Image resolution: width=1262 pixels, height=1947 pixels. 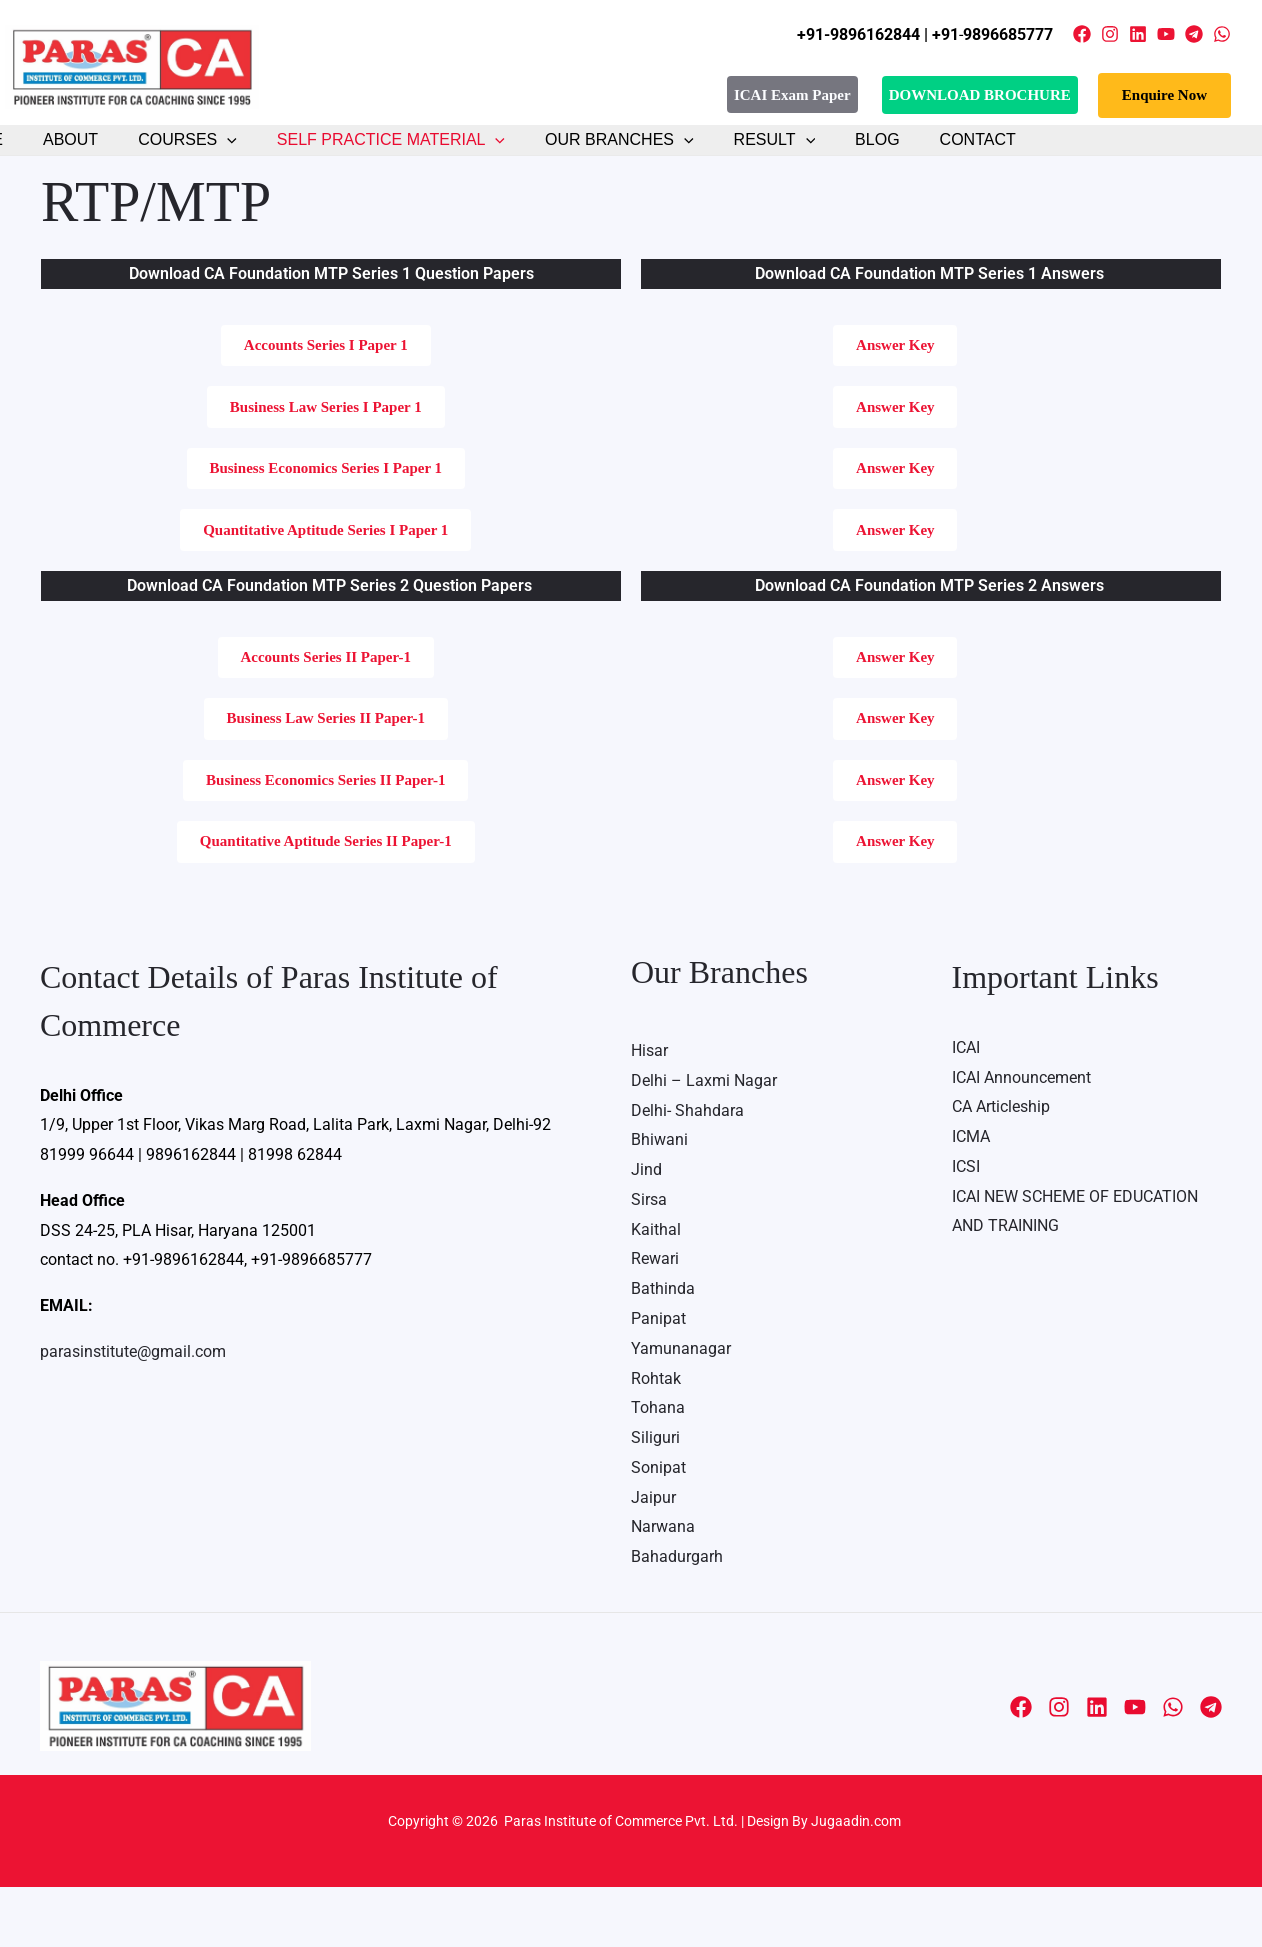 I want to click on [Facebook], so click(x=1082, y=34).